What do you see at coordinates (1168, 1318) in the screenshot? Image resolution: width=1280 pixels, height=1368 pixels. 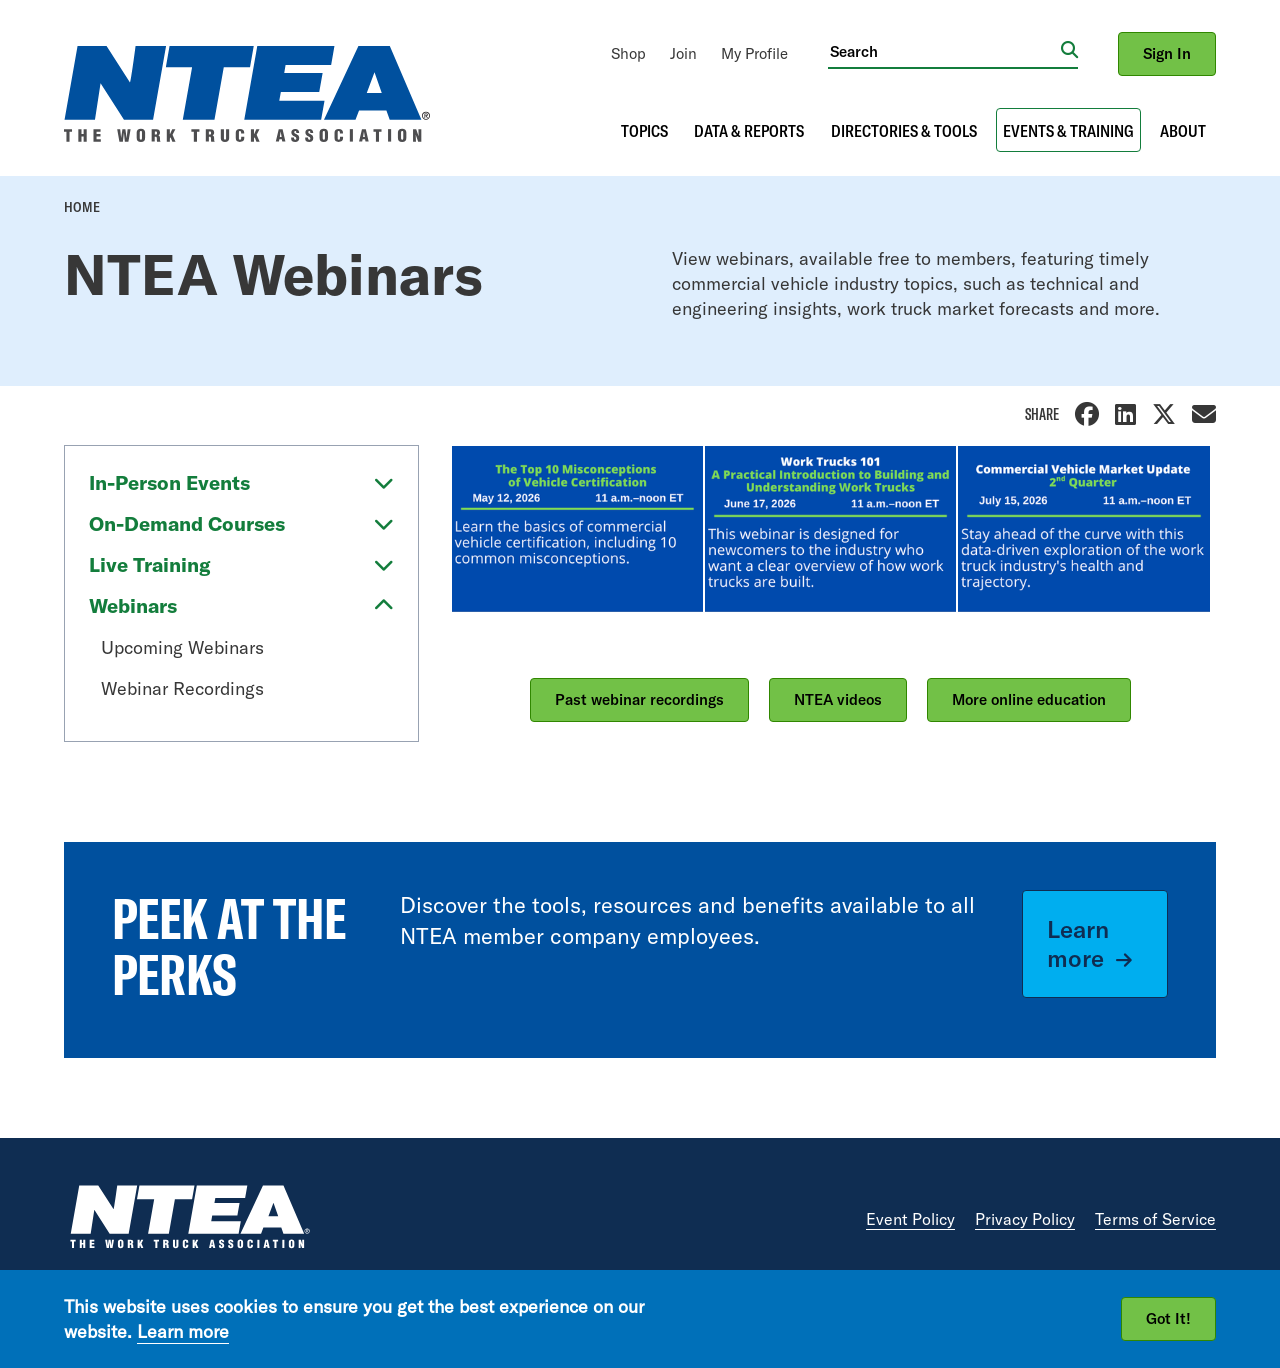 I see `Got It!` at bounding box center [1168, 1318].